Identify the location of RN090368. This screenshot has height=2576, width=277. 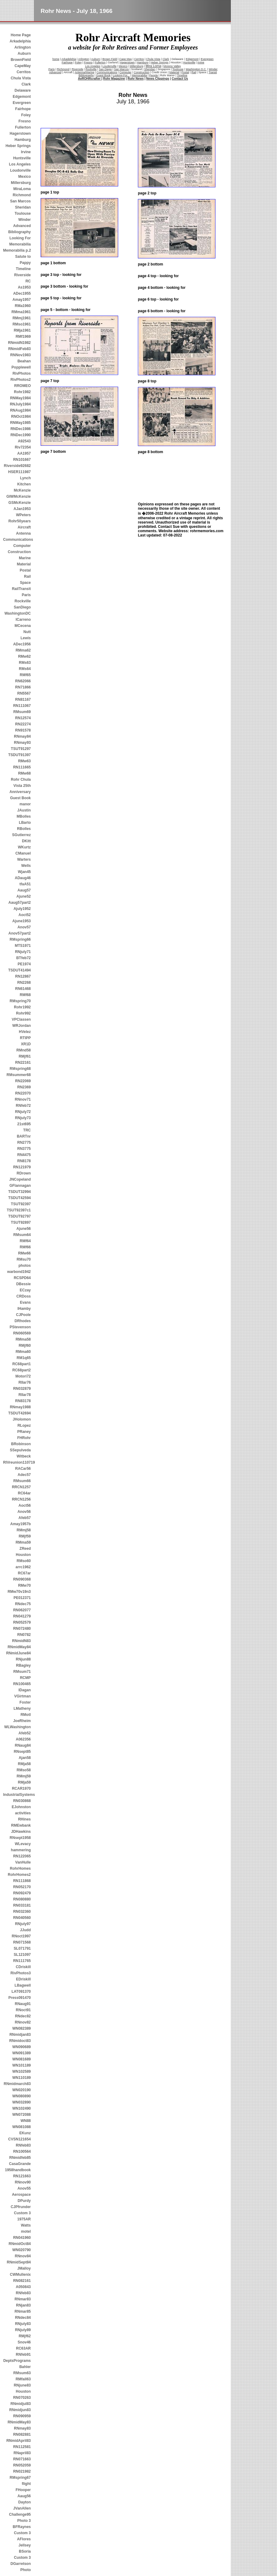
(22, 1579).